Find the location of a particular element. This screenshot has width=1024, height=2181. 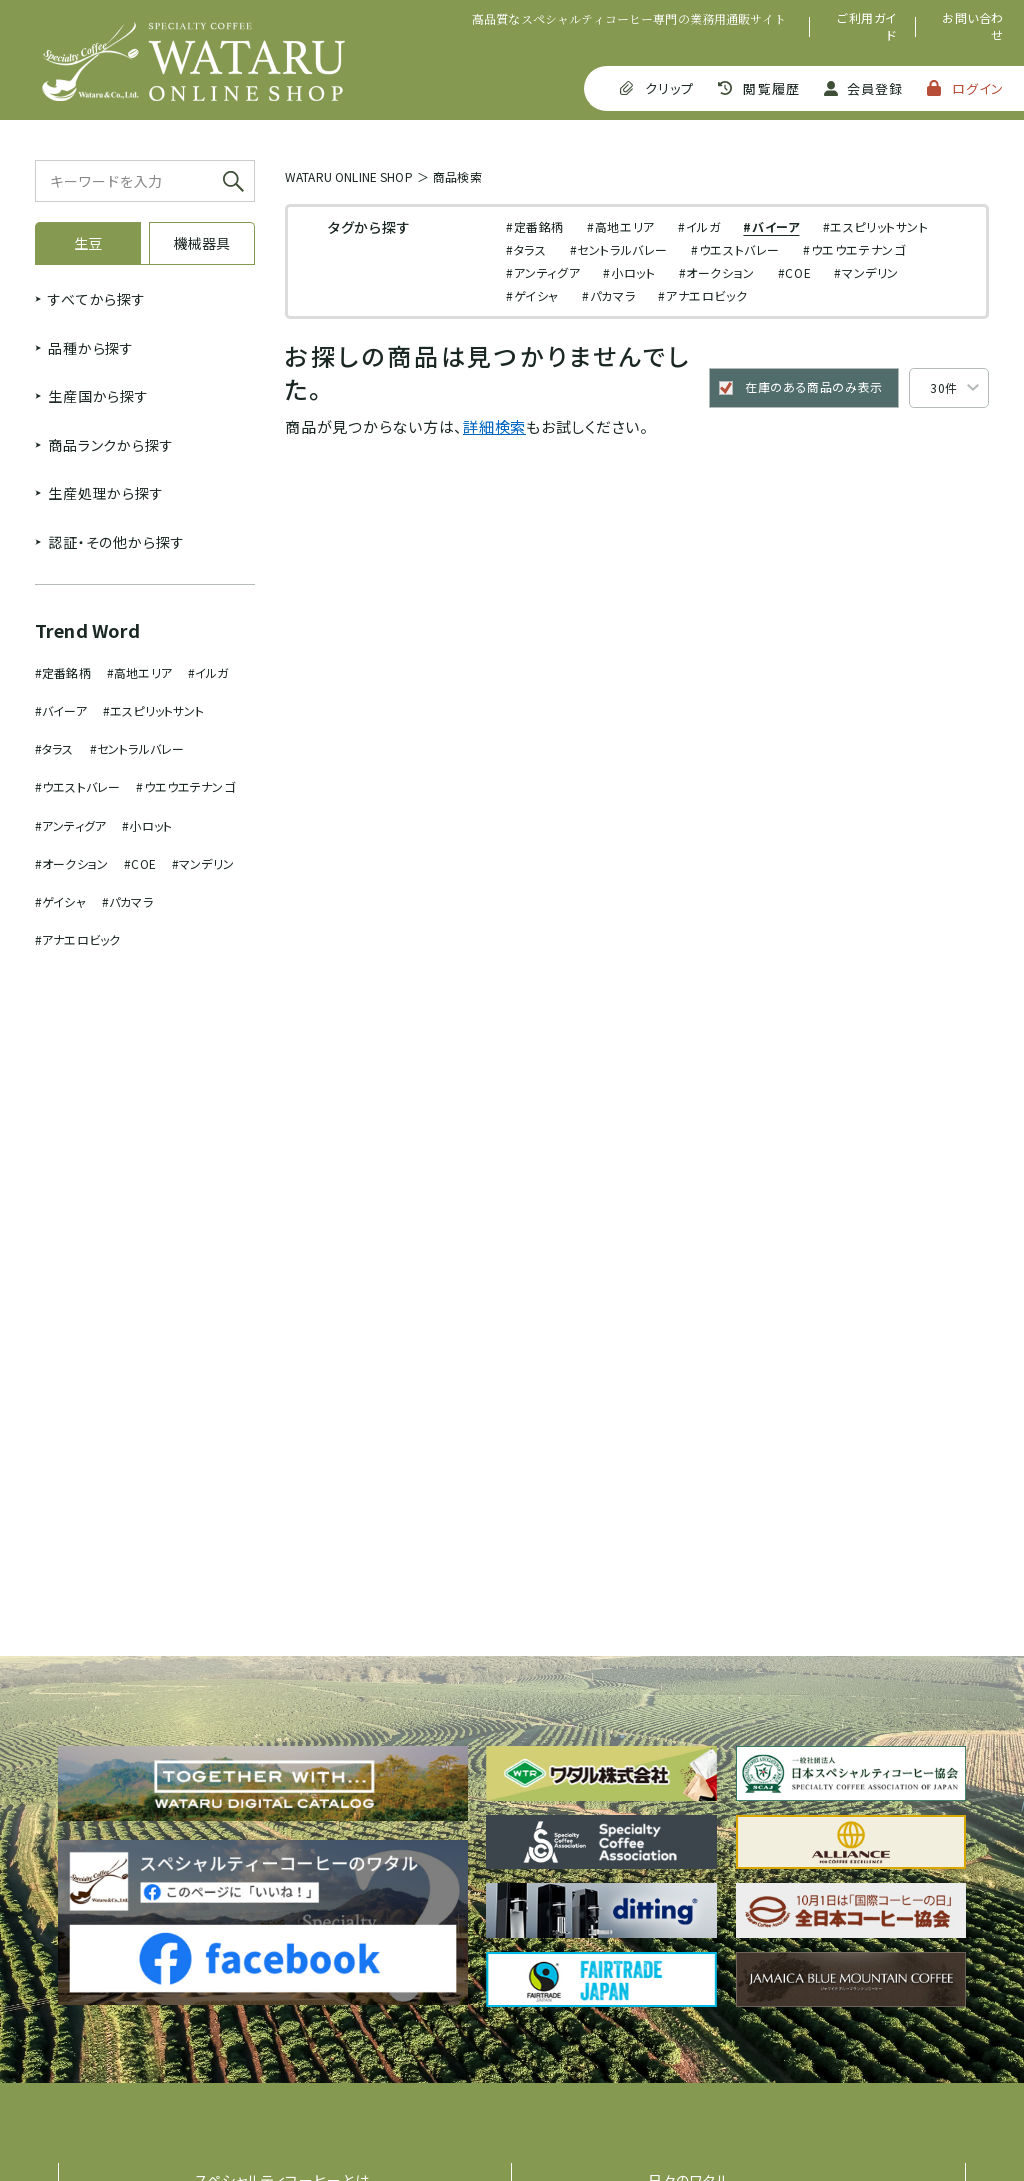

#バイーア is located at coordinates (61, 710).